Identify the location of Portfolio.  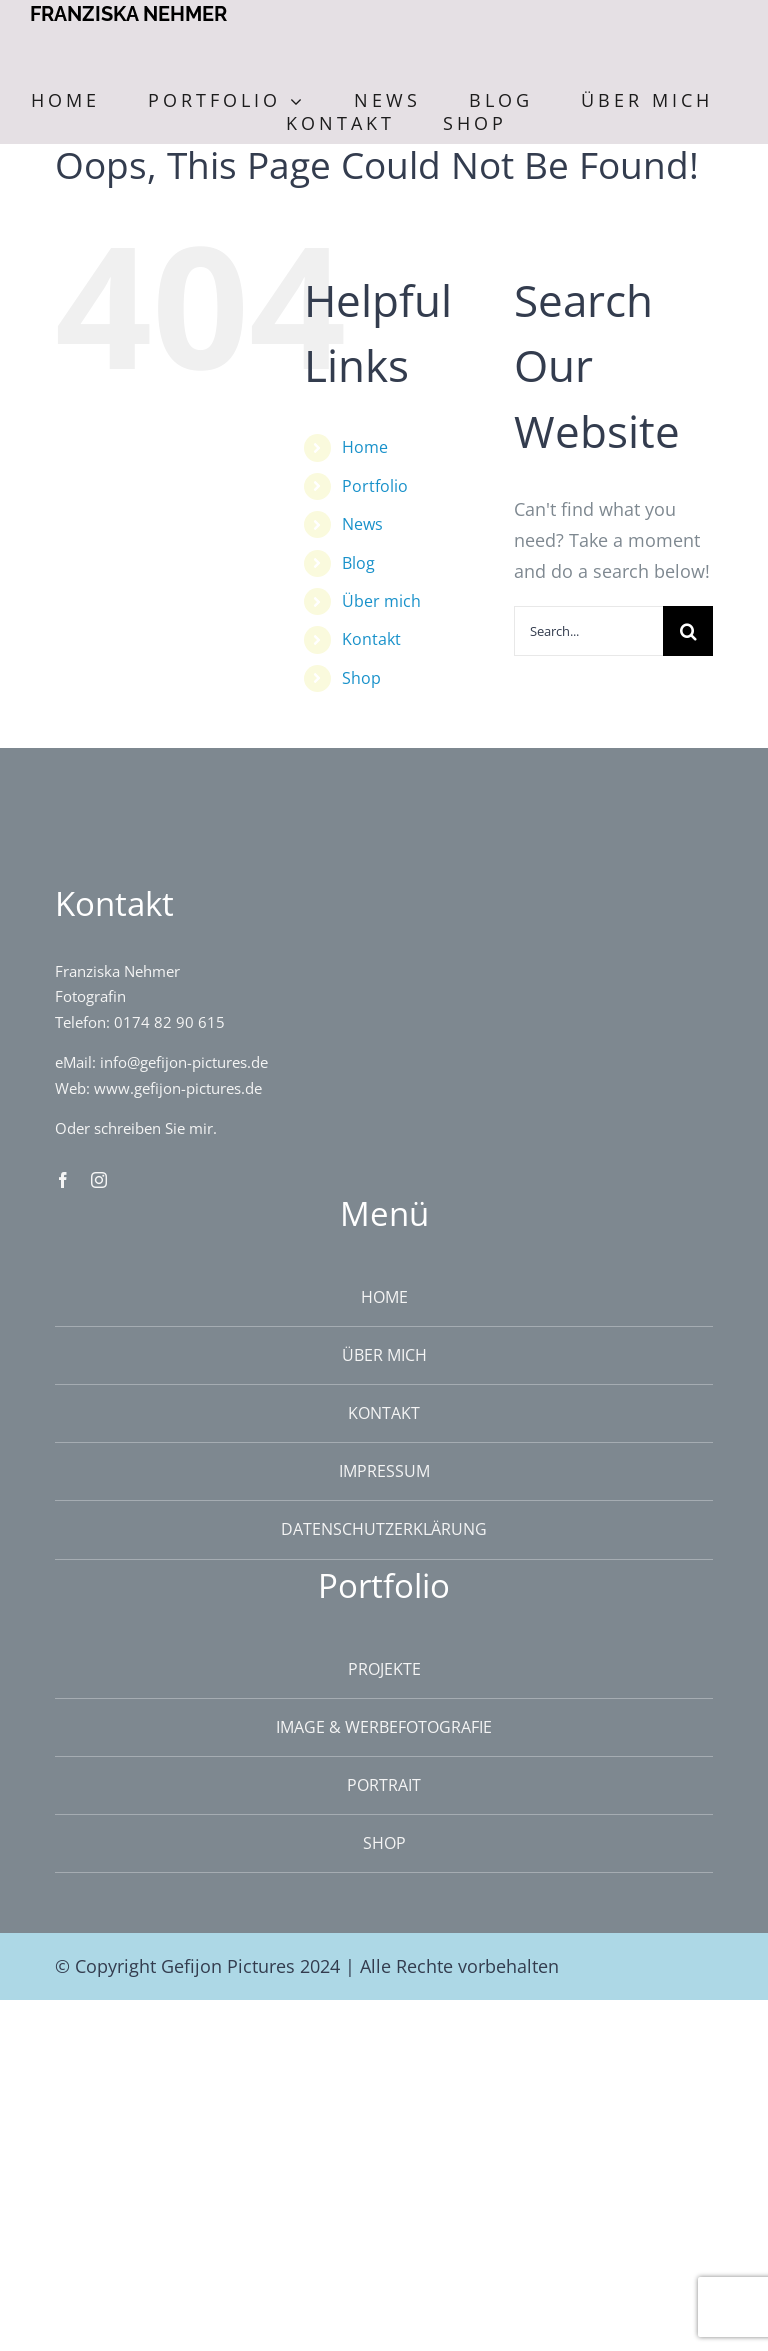
(375, 486).